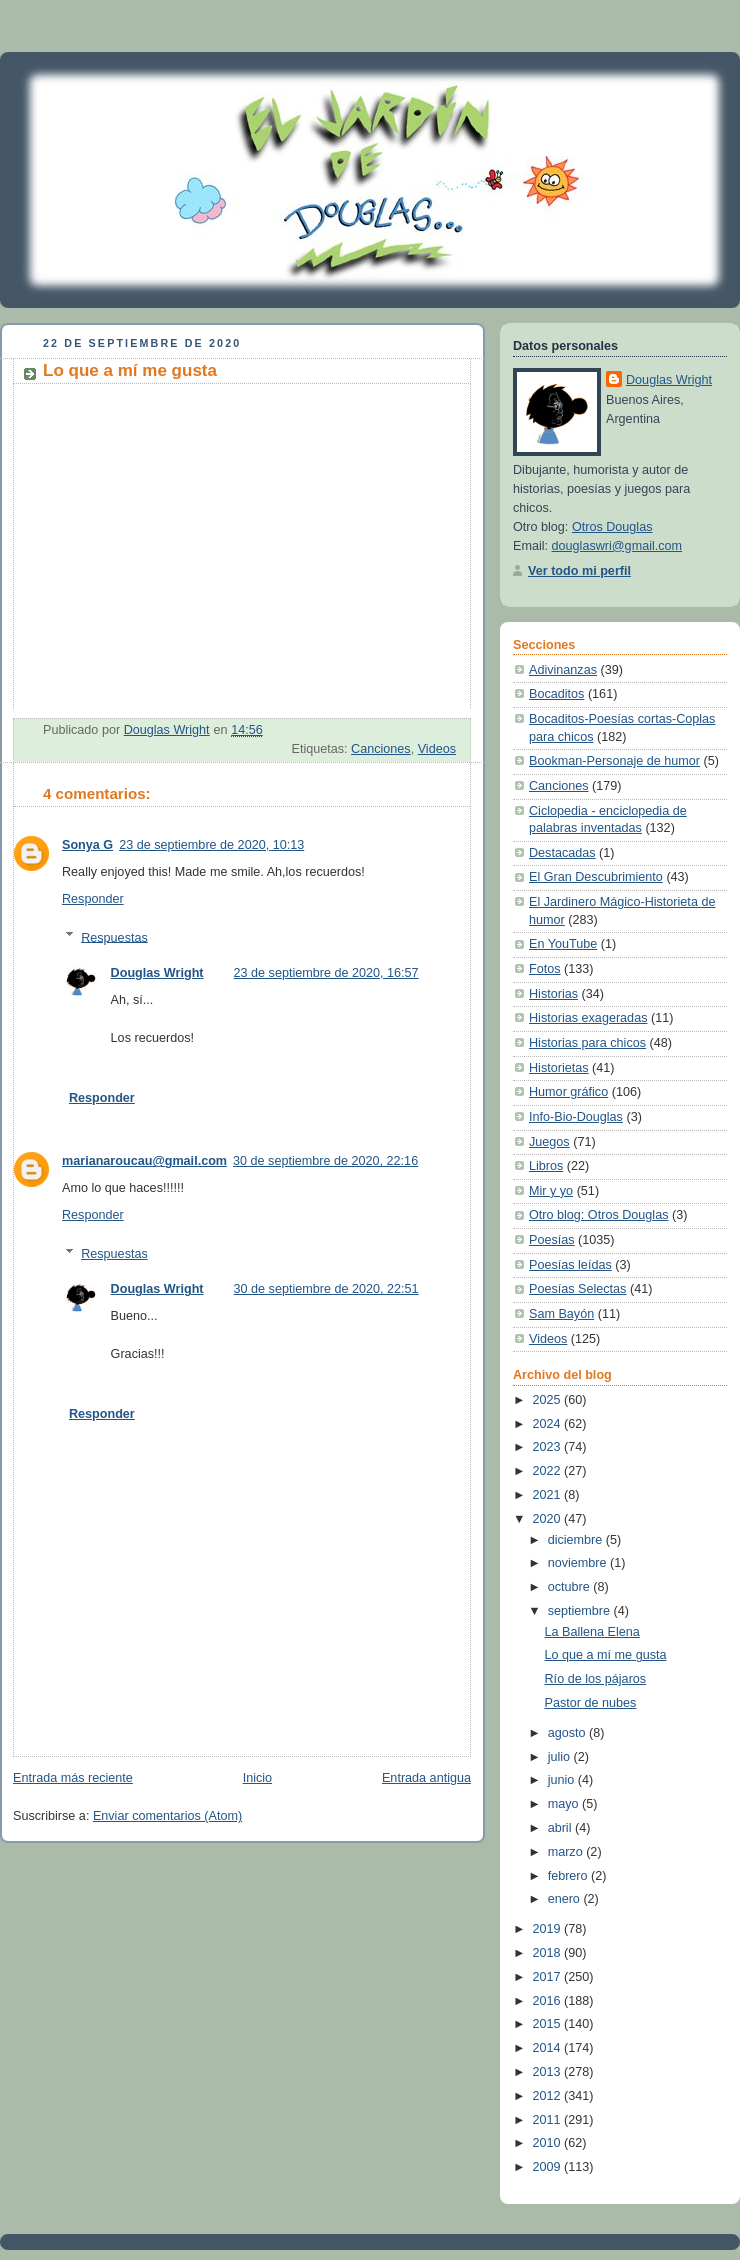 This screenshot has width=740, height=2260. I want to click on Otros Douglas, so click(612, 527).